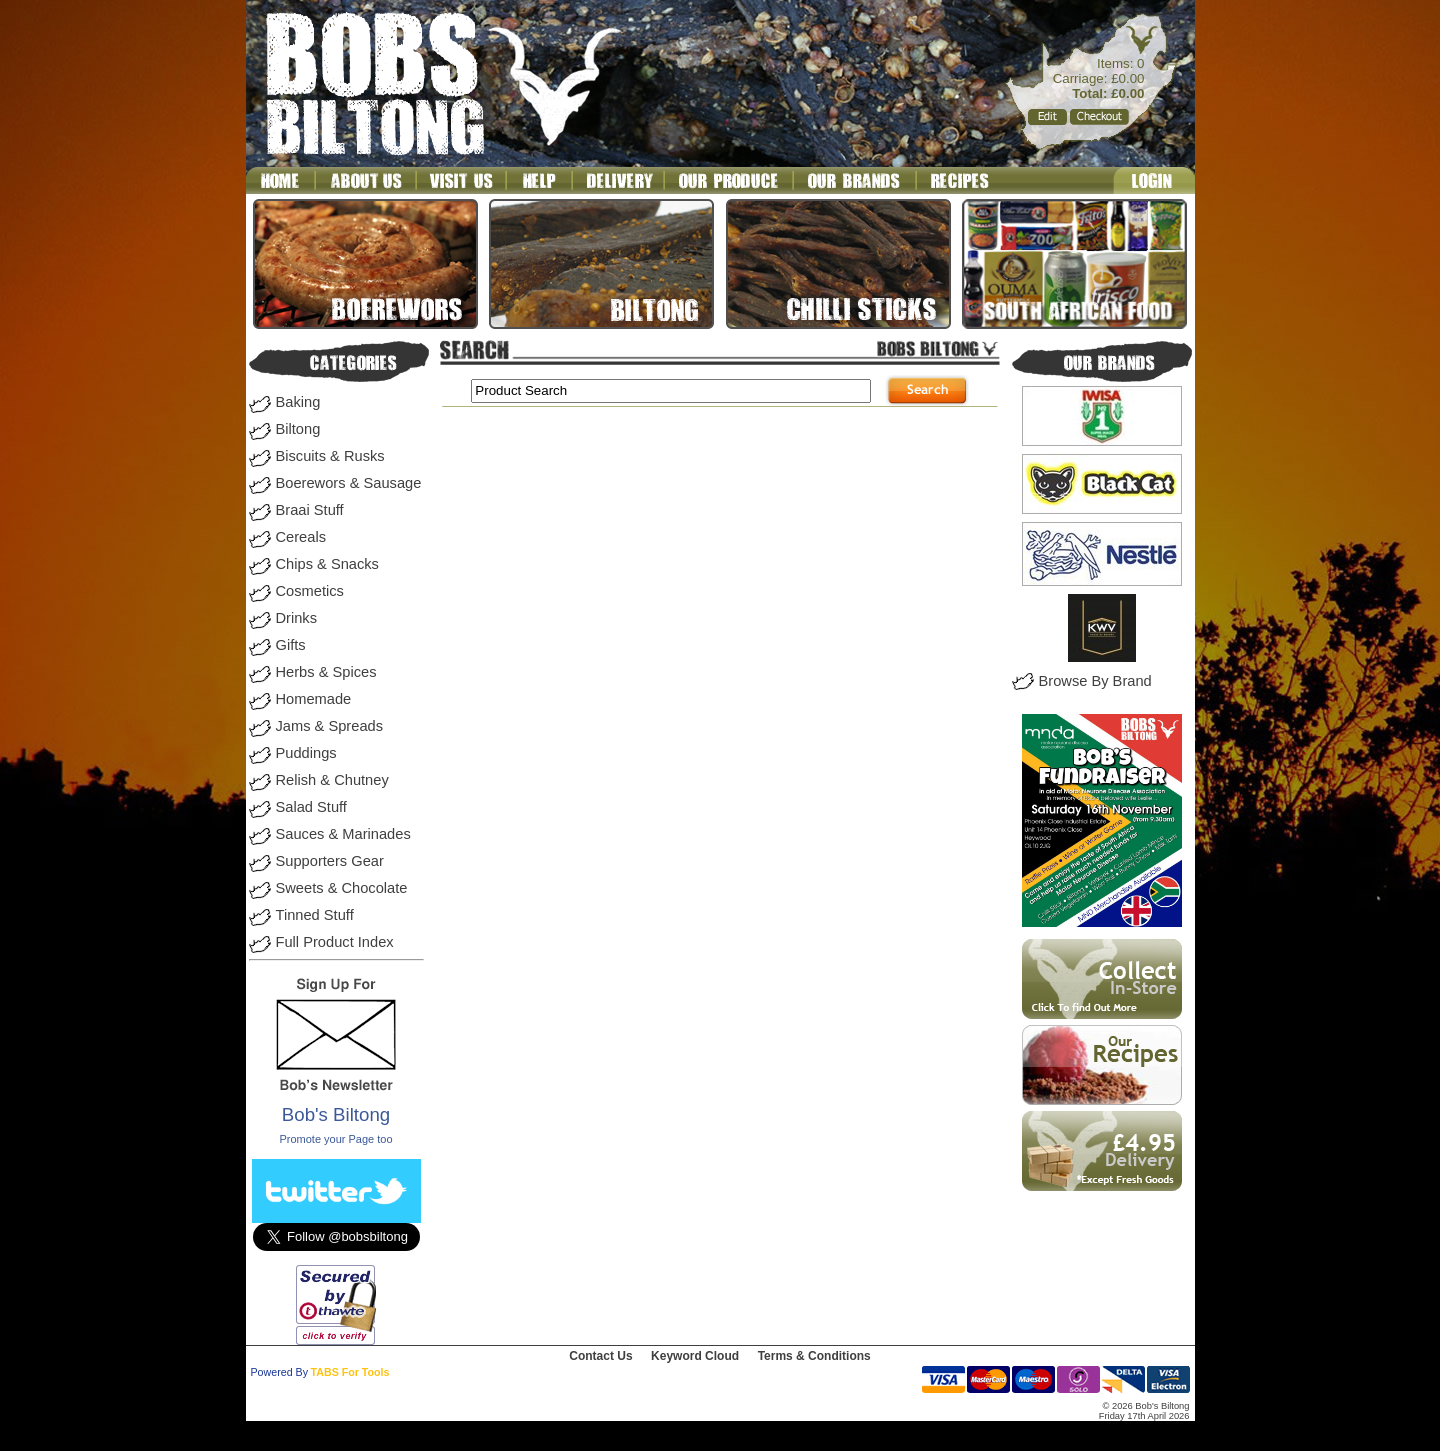 This screenshot has height=1451, width=1440. Describe the element at coordinates (600, 1356) in the screenshot. I see `Contact Us` at that location.